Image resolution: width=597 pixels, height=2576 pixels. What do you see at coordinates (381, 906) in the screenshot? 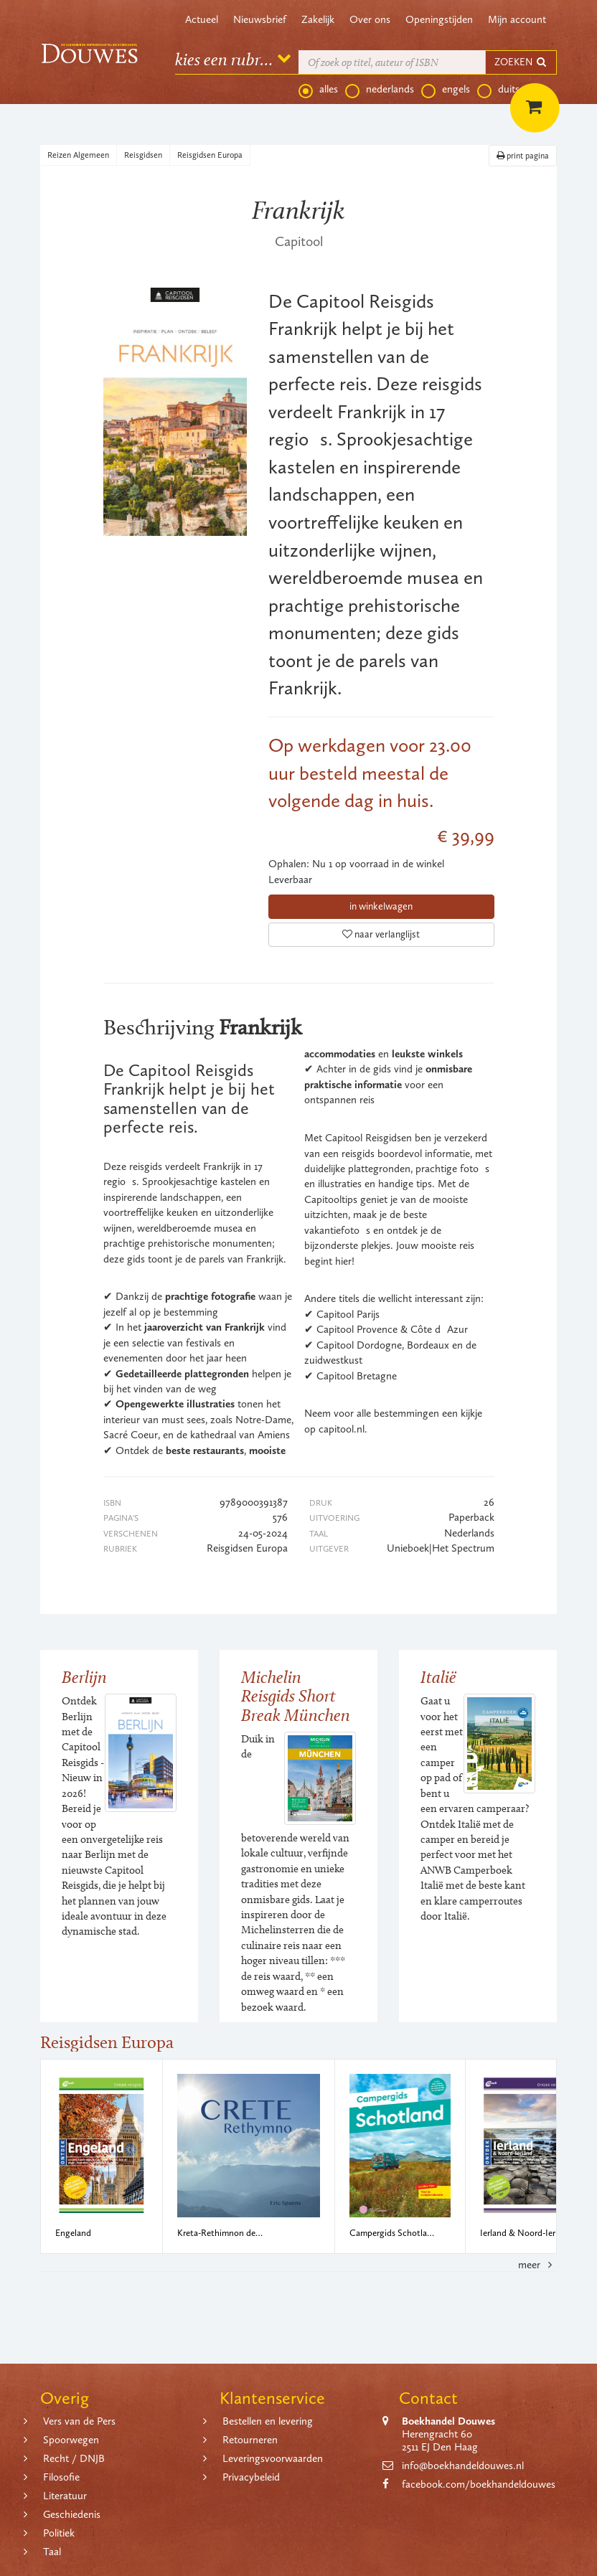
I see `in winkelwagen` at bounding box center [381, 906].